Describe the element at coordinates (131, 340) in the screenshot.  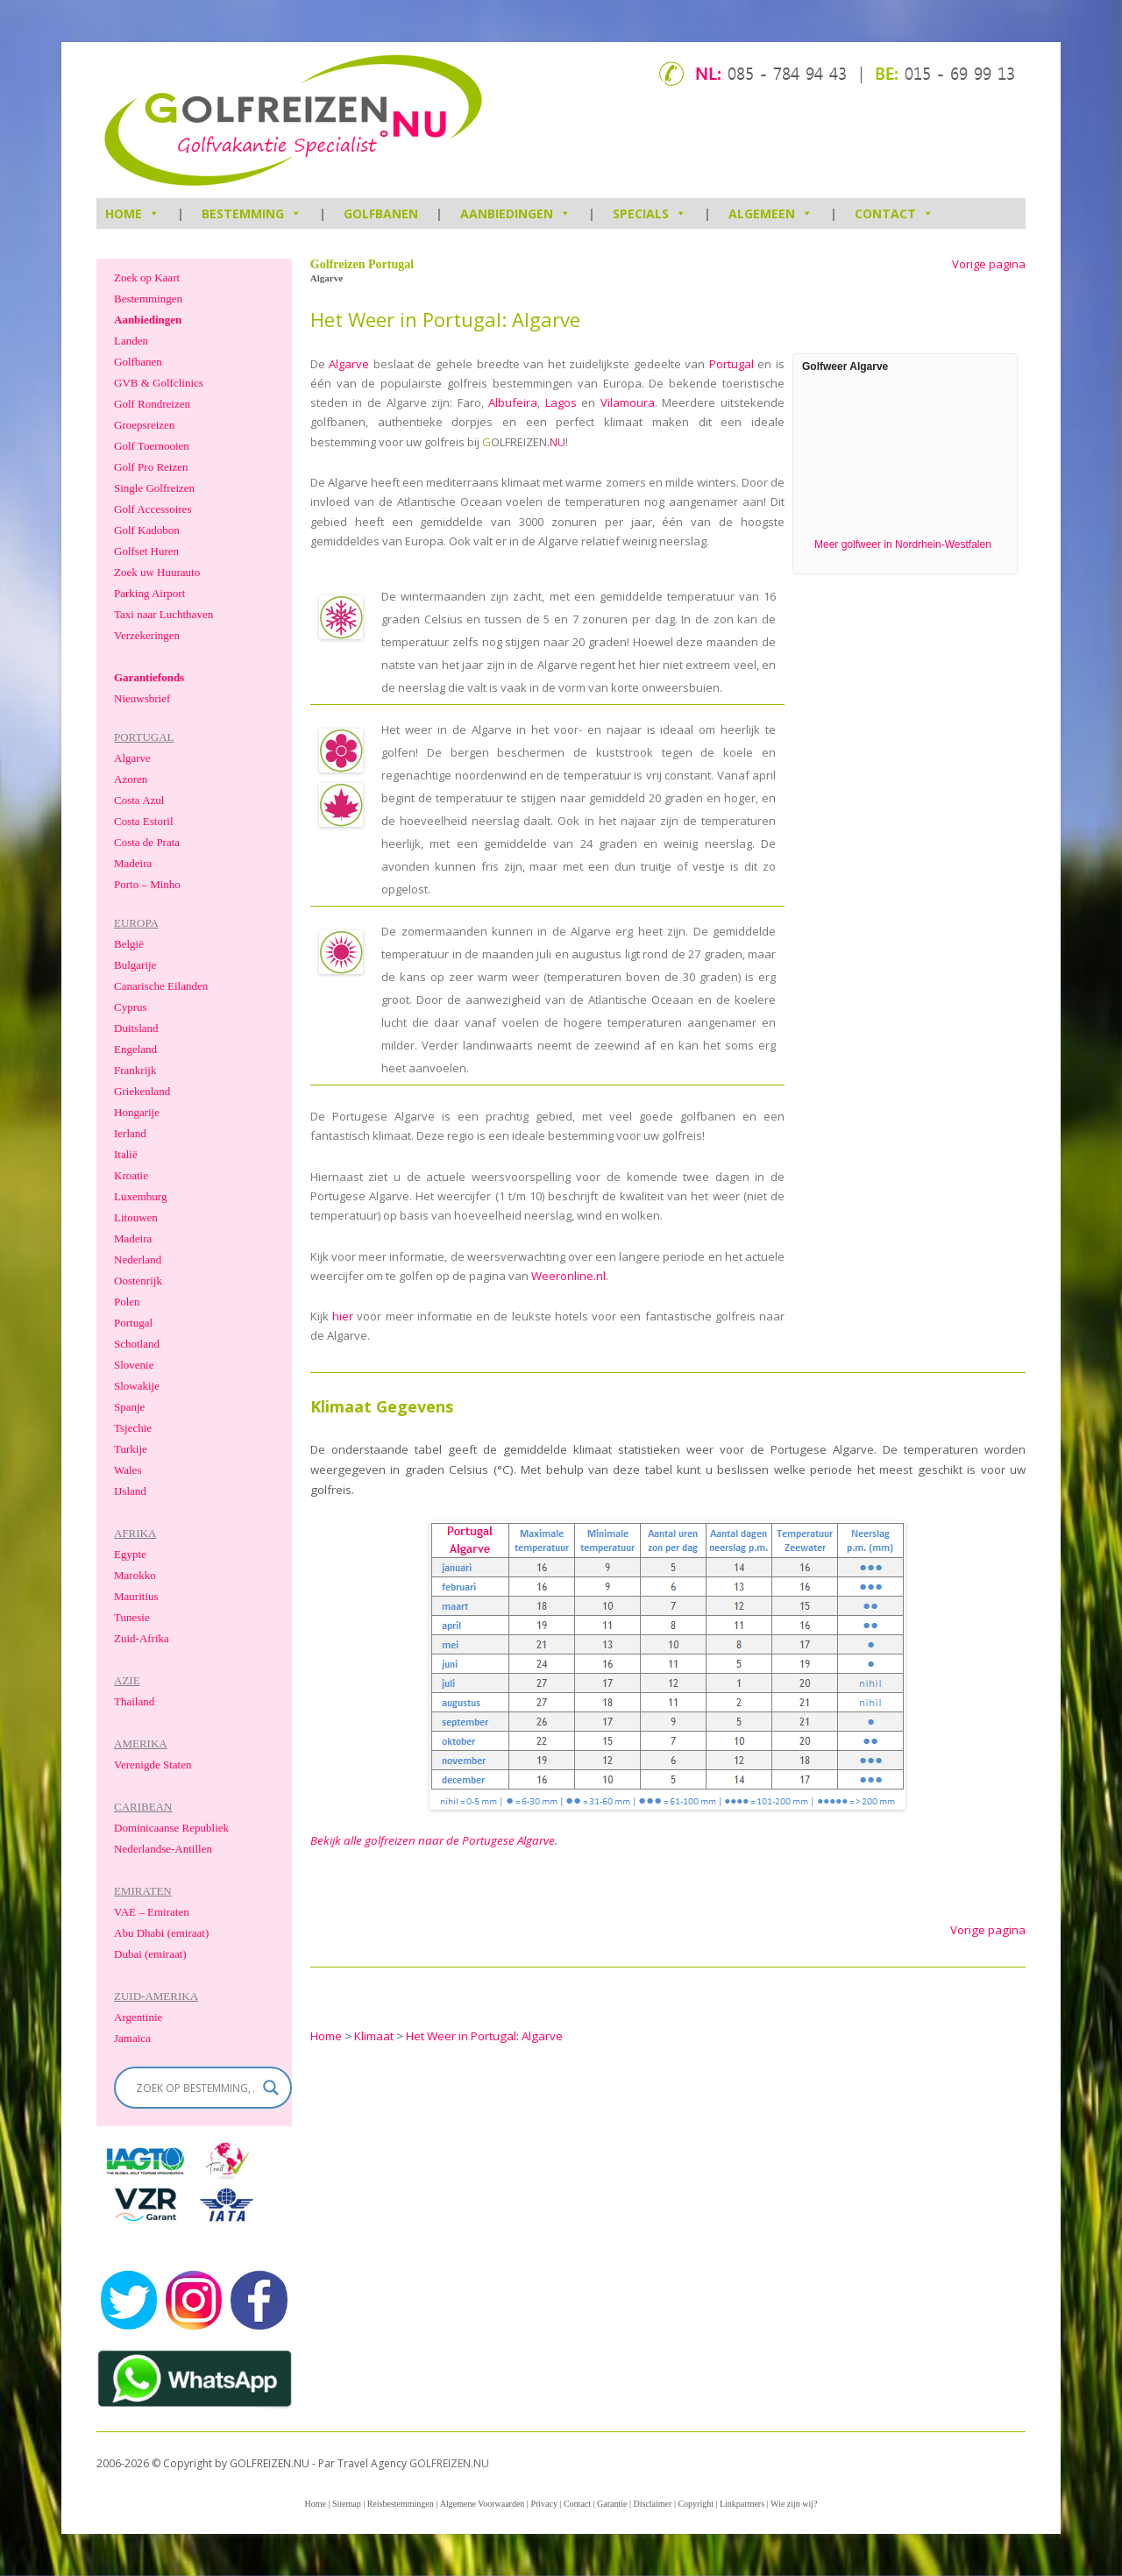
I see `Landen` at that location.